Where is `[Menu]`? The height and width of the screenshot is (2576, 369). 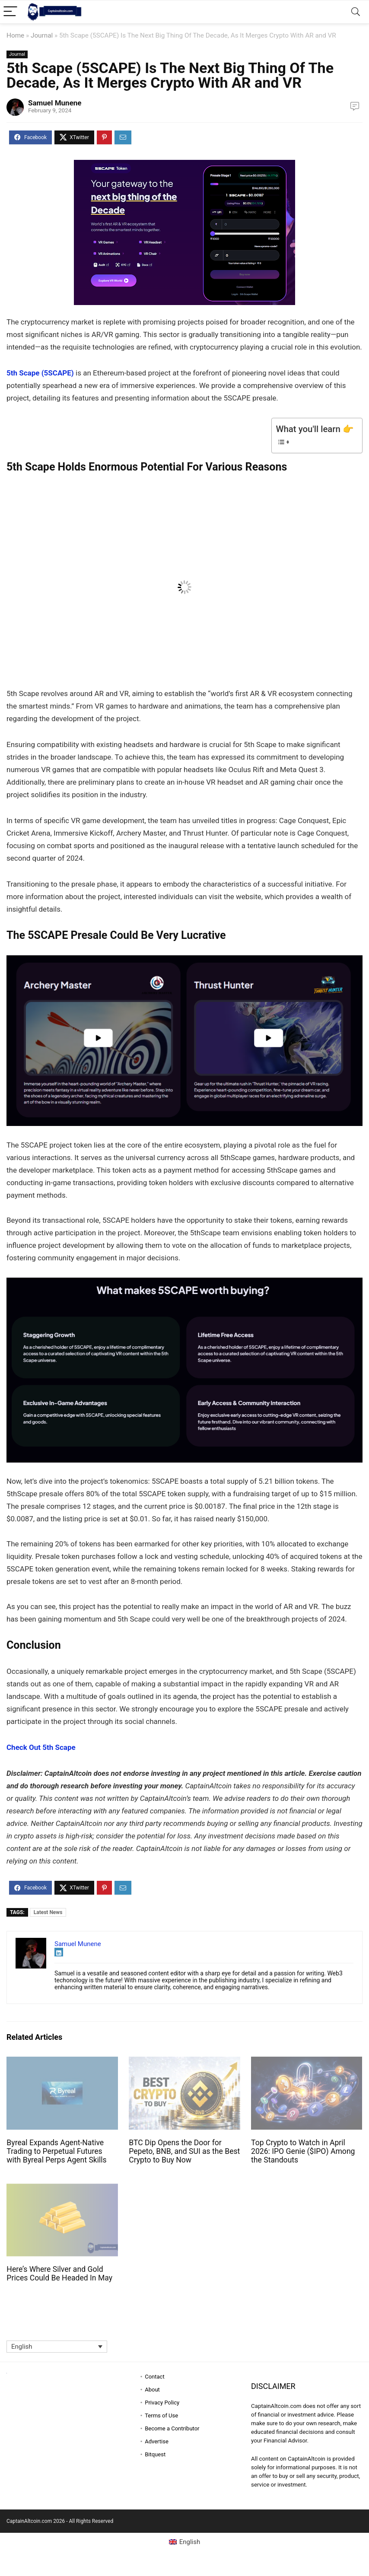
[Menu] is located at coordinates (10, 11).